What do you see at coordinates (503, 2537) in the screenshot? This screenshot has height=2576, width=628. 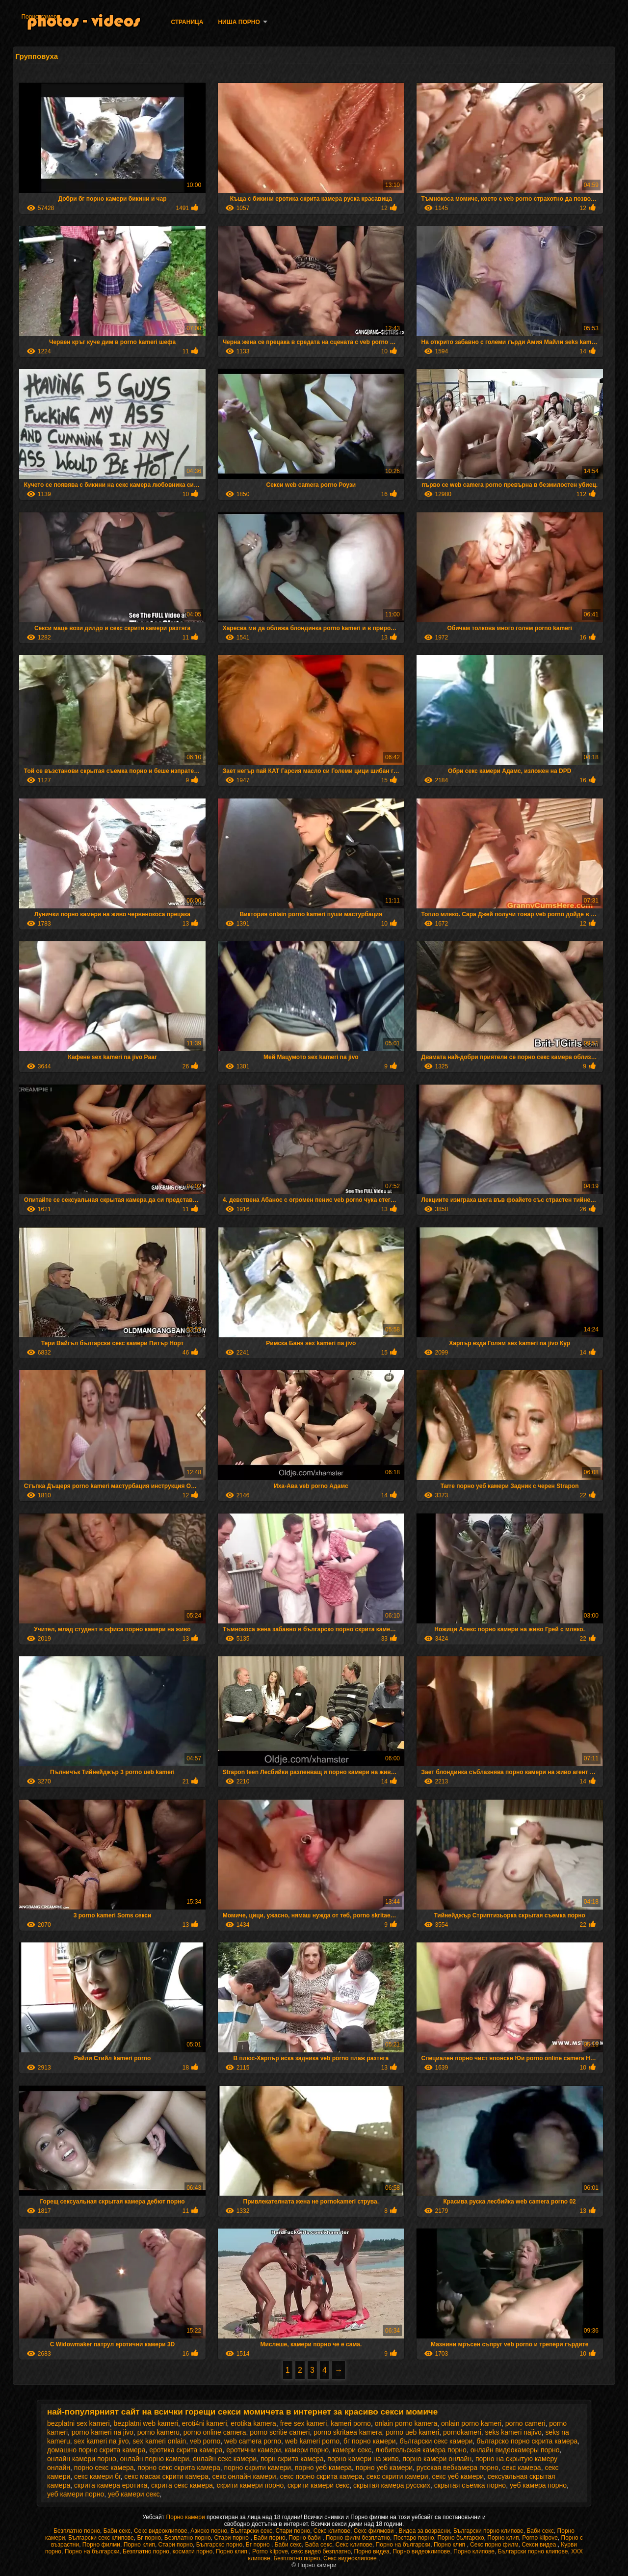 I see `Порно клип` at bounding box center [503, 2537].